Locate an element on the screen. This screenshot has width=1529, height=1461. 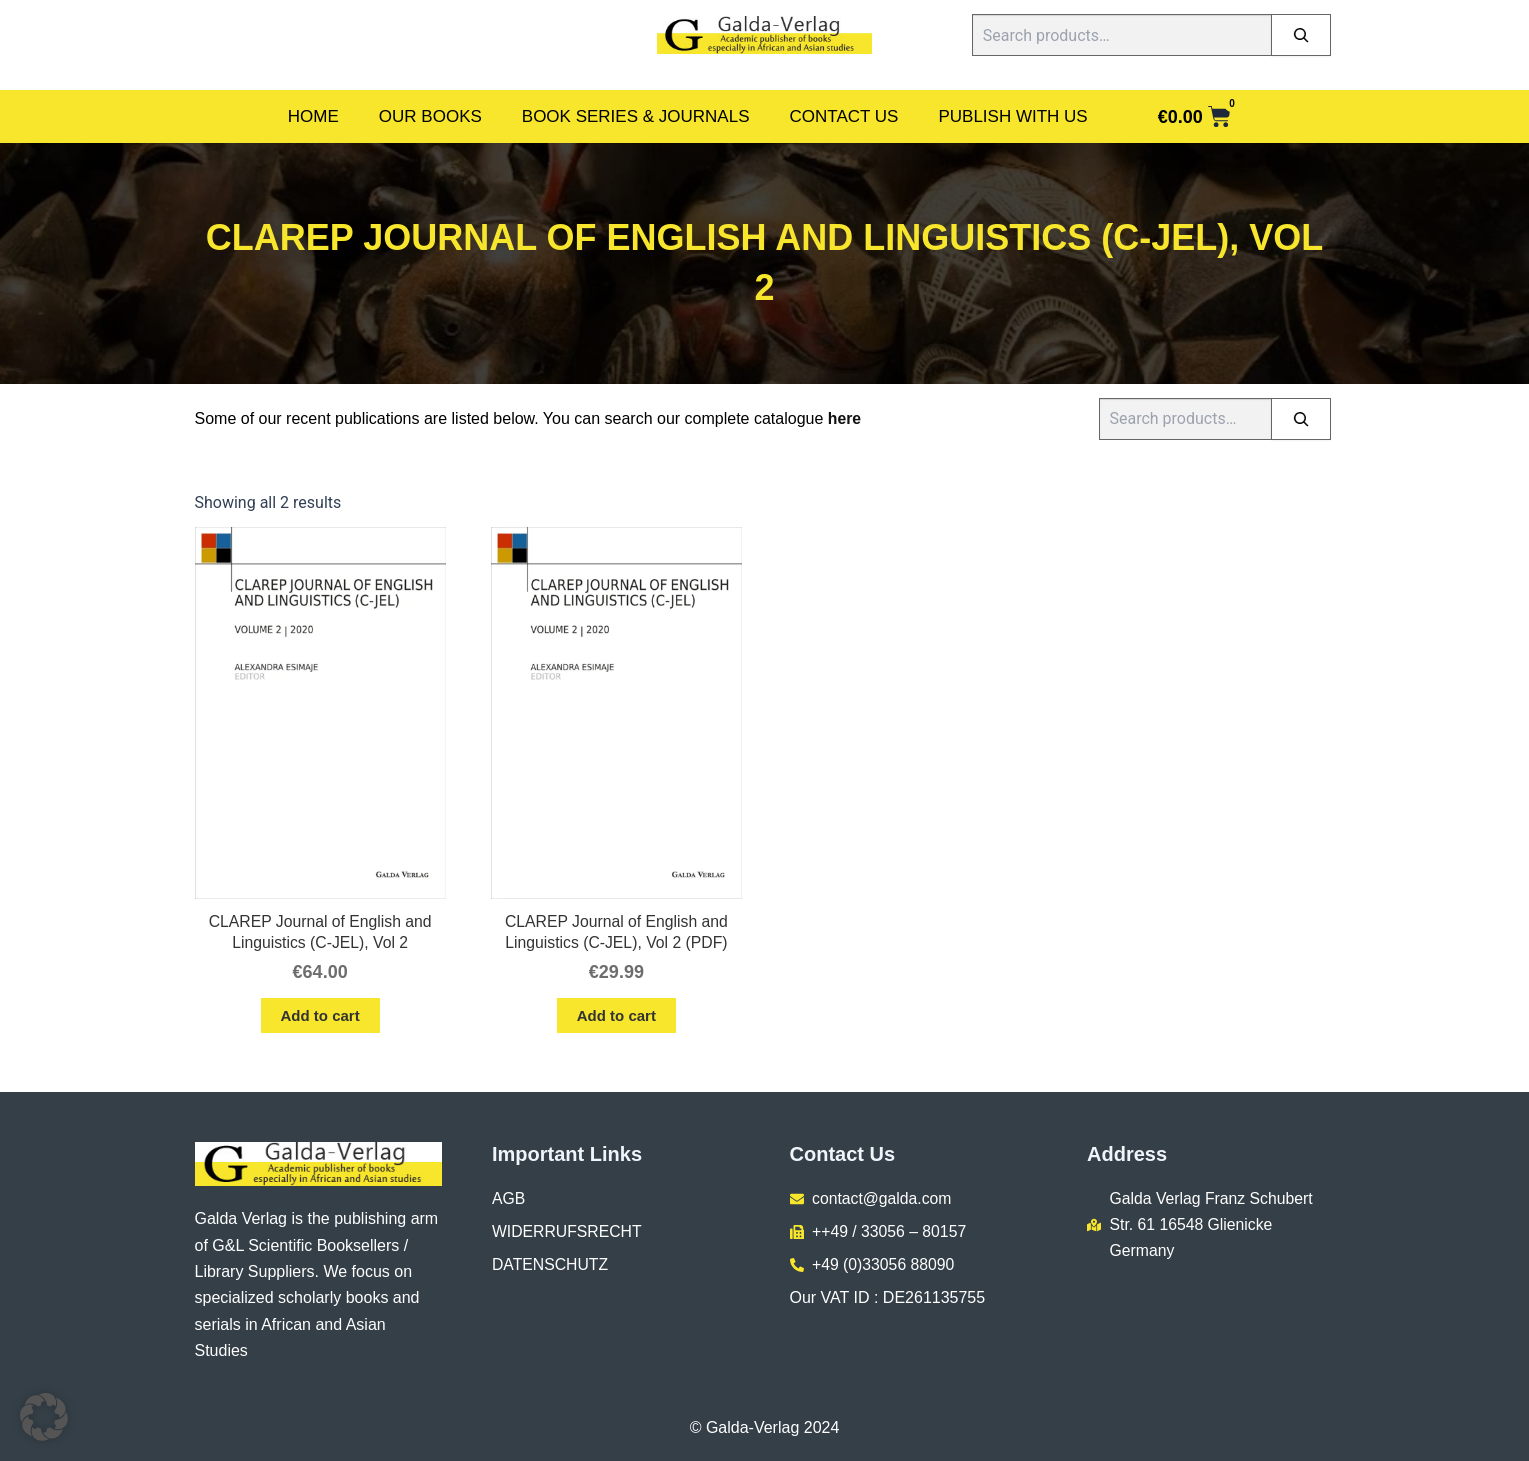
Book Series & Journals is located at coordinates (636, 116).